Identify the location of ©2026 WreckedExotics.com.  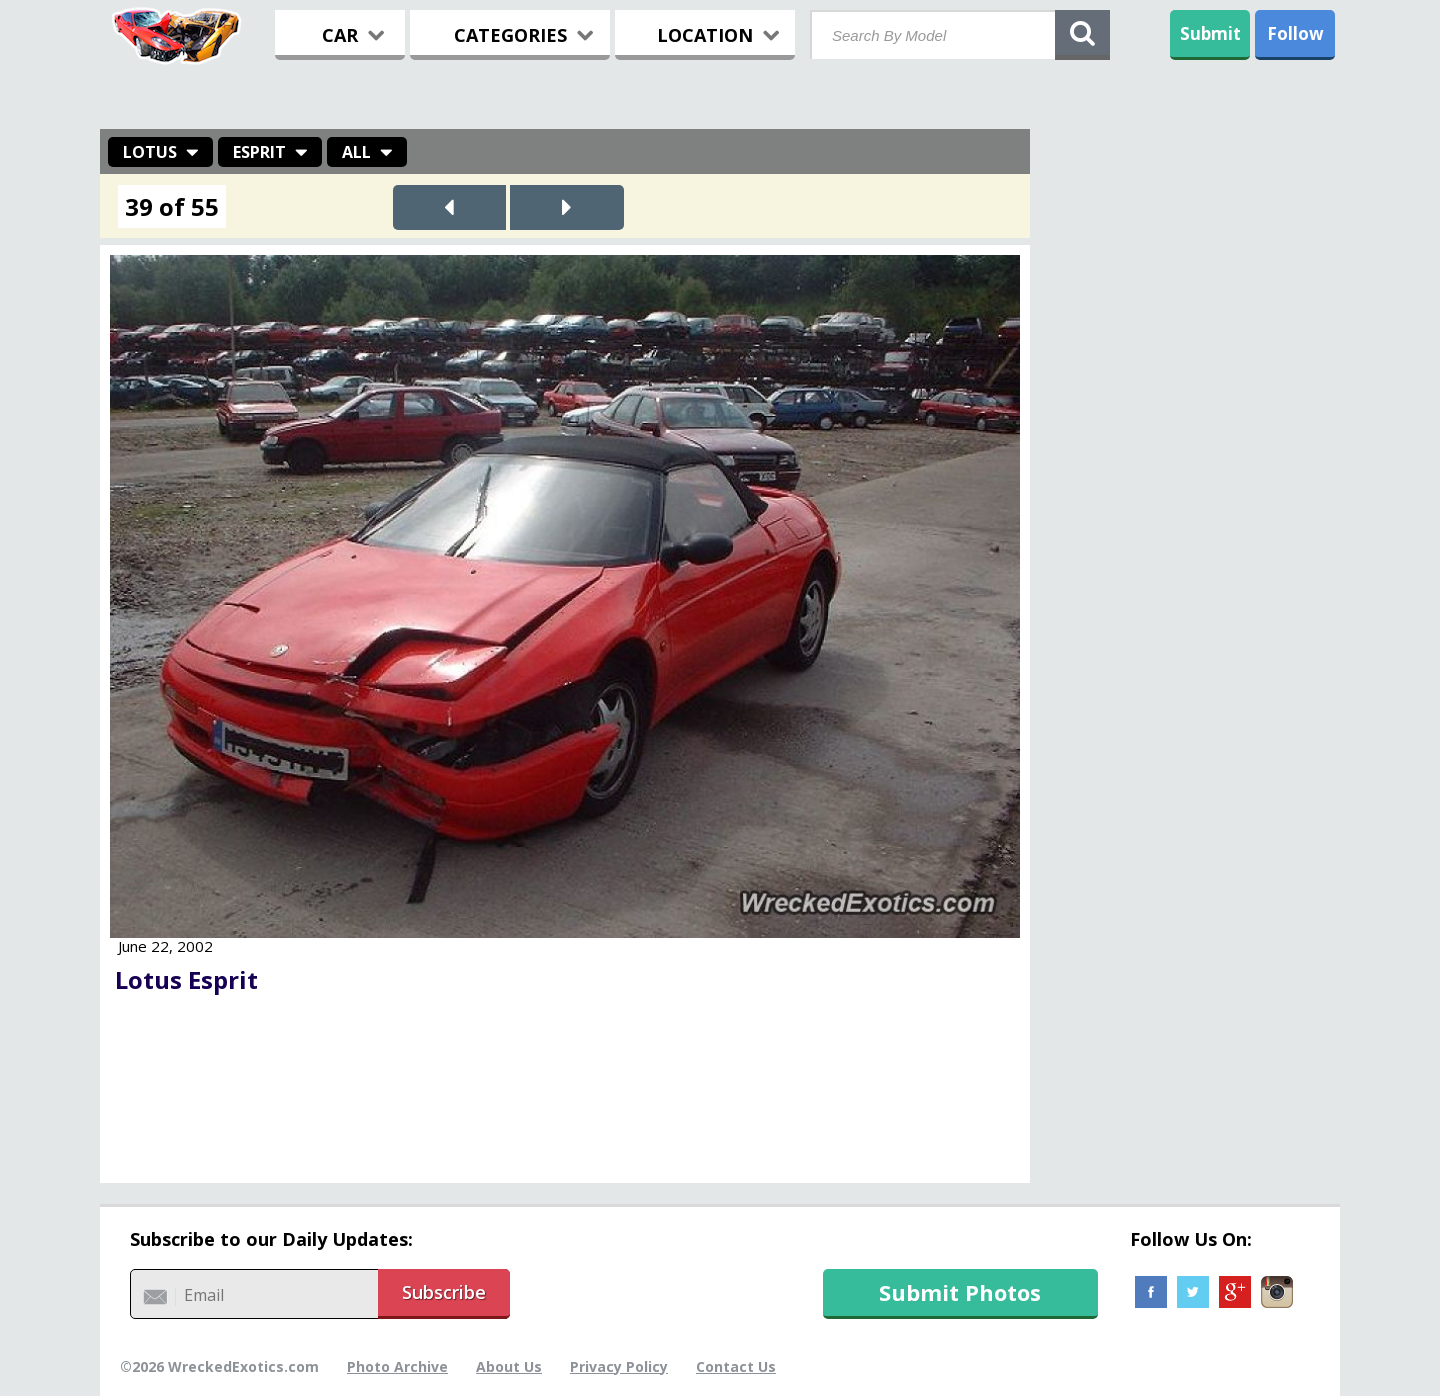
(219, 1366).